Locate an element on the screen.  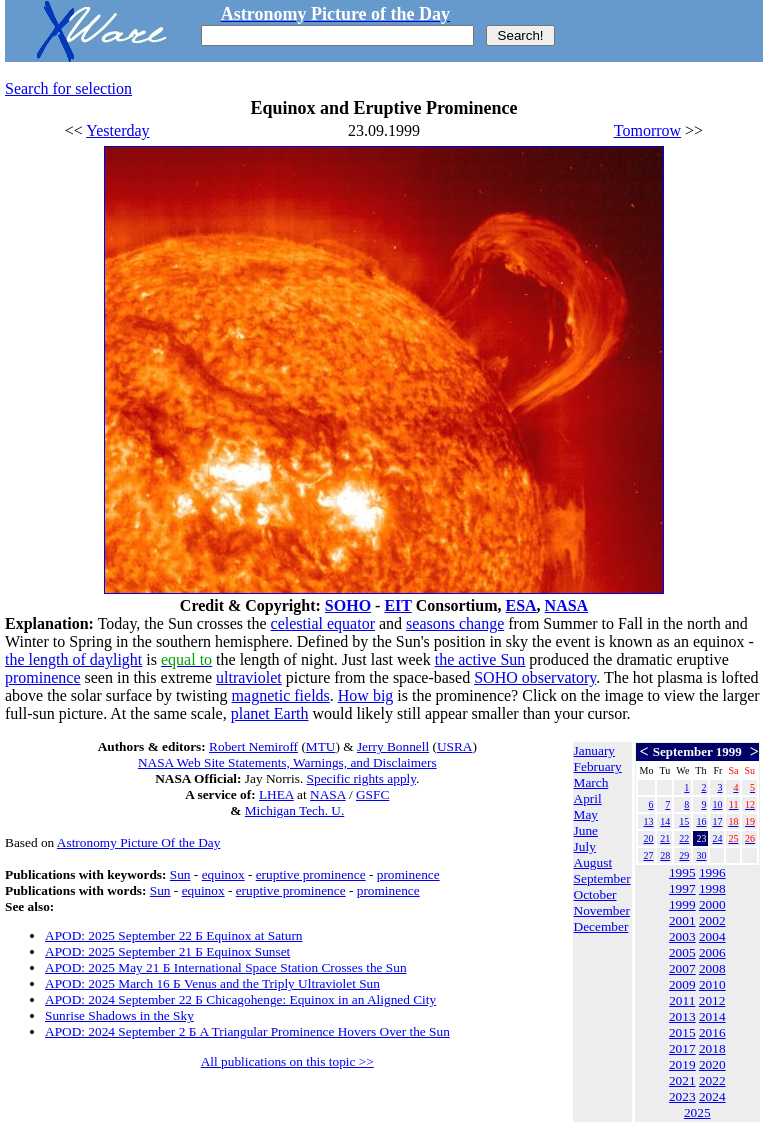
eruptive prominence is located at coordinates (311, 874).